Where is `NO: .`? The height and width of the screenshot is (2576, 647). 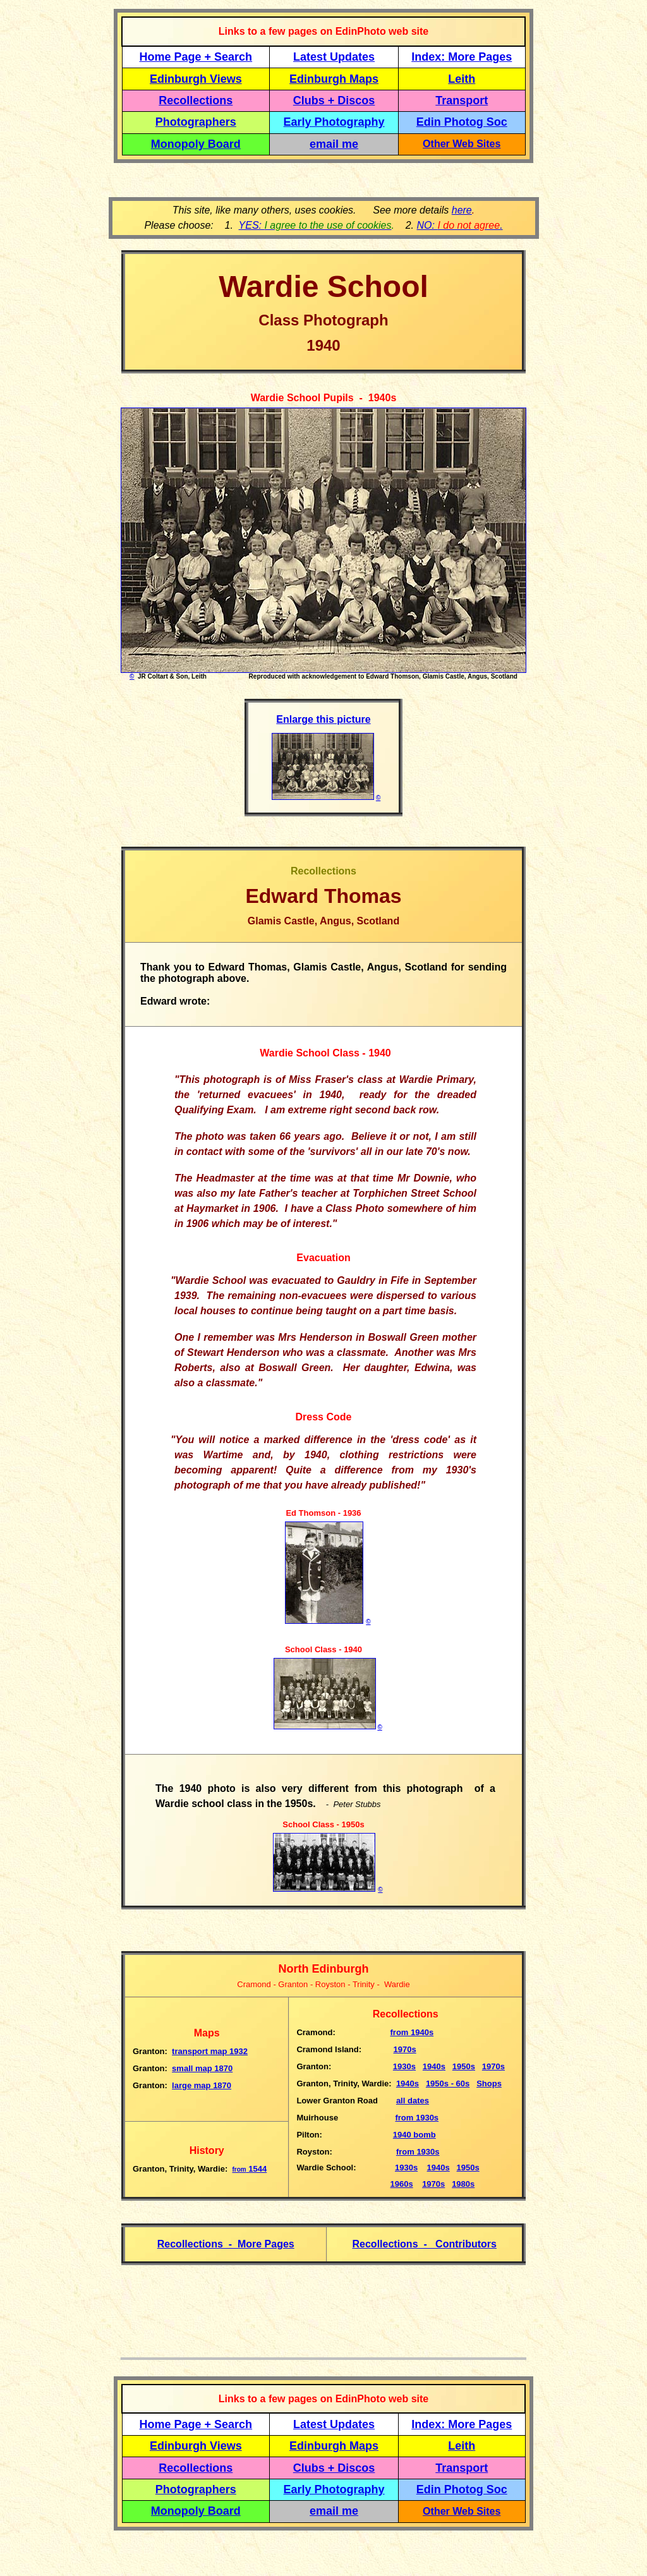 NO: . is located at coordinates (459, 225).